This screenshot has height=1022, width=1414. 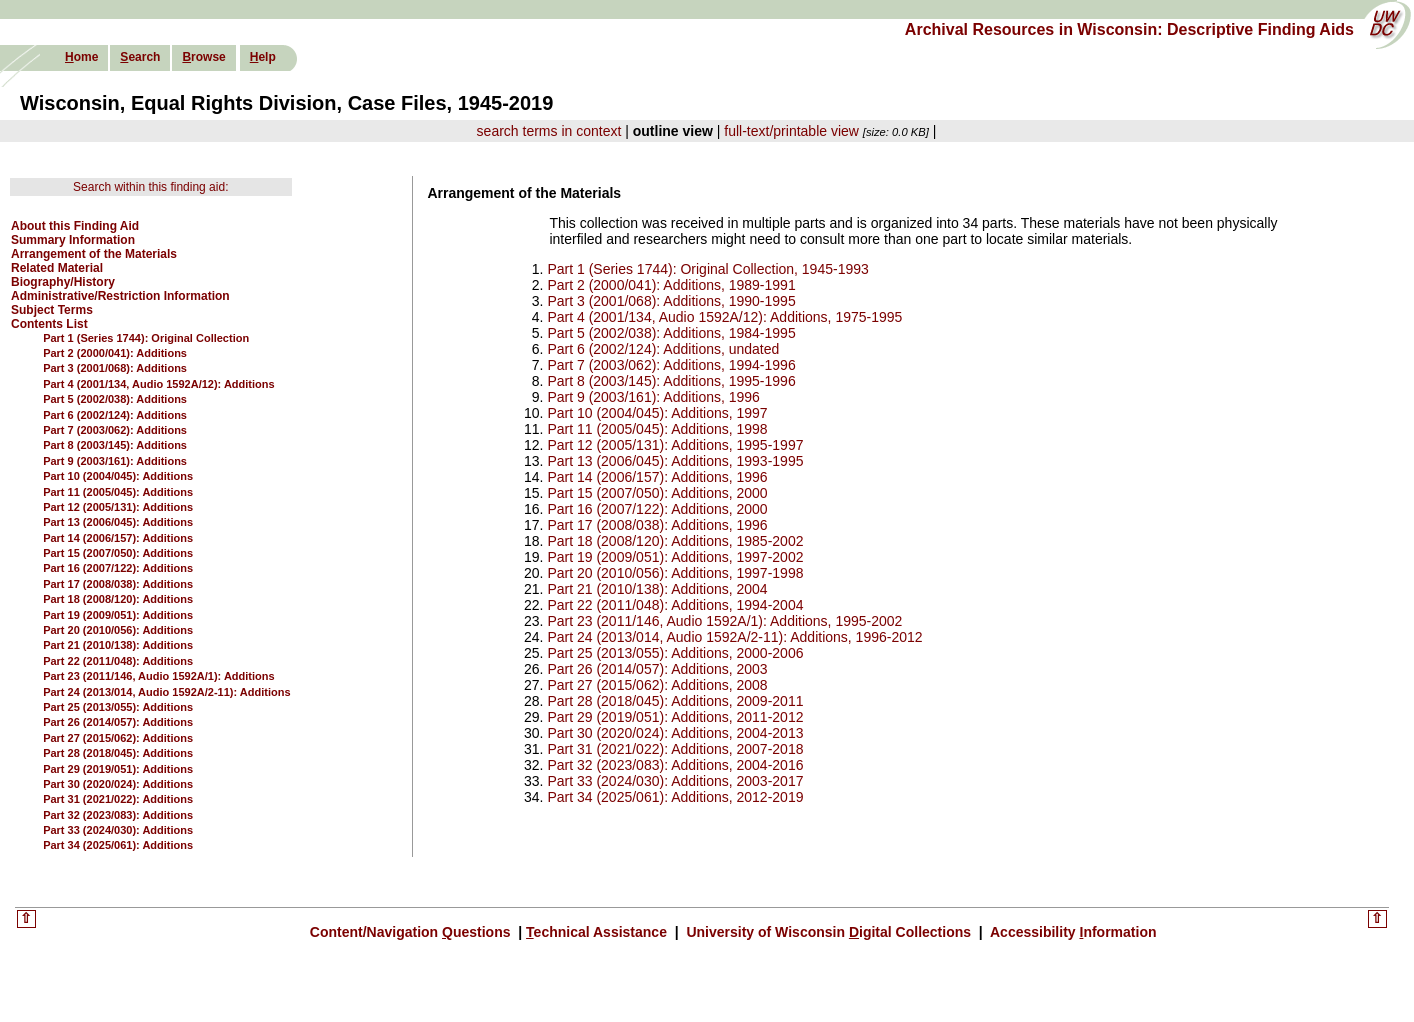 I want to click on Part 34 (2025/061): Additions, 2012-2019, so click(x=675, y=797).